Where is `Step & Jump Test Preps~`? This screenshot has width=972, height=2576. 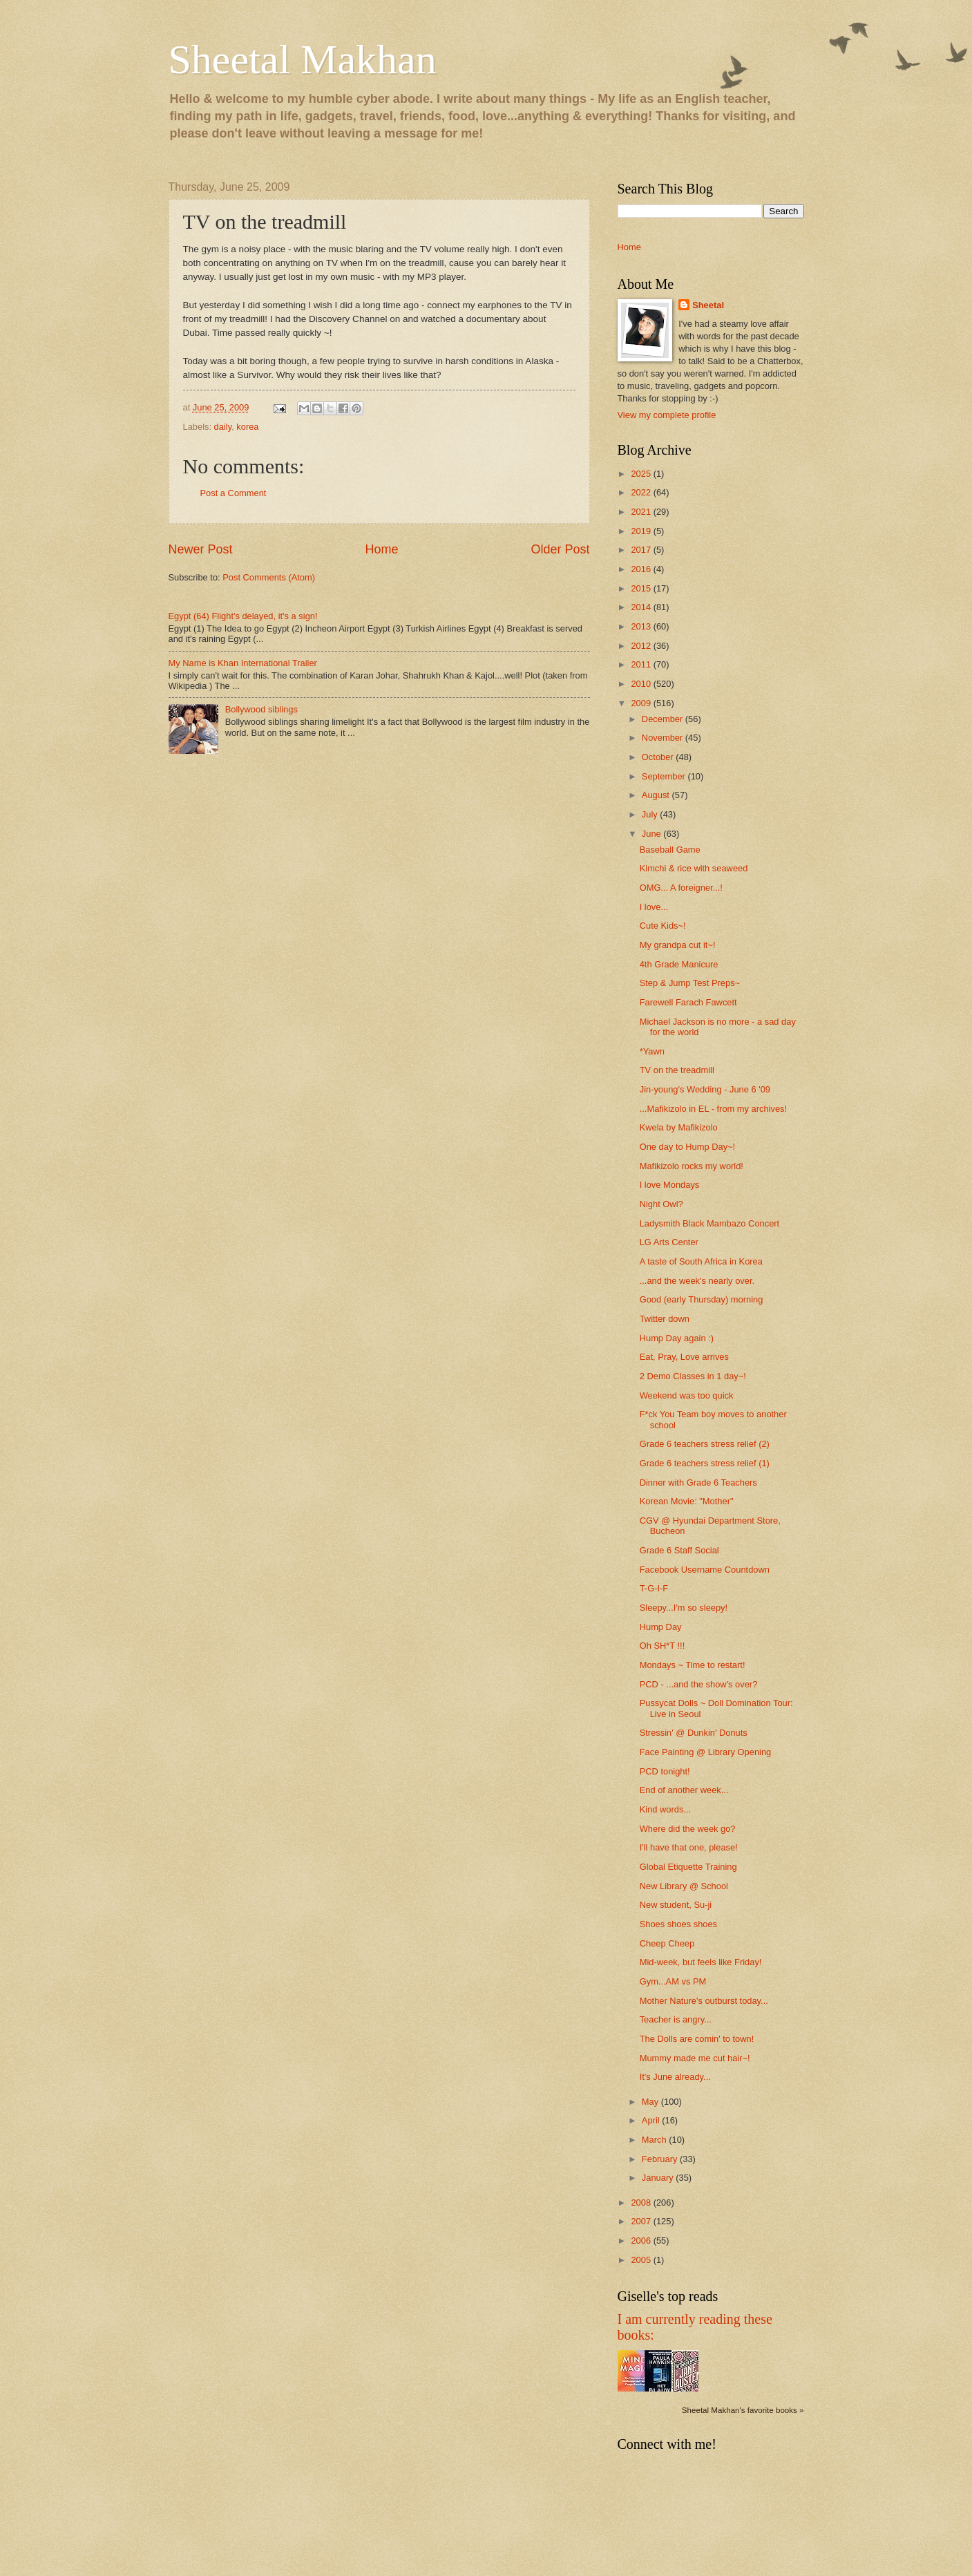
Step & Jump Test Preps~ is located at coordinates (690, 983).